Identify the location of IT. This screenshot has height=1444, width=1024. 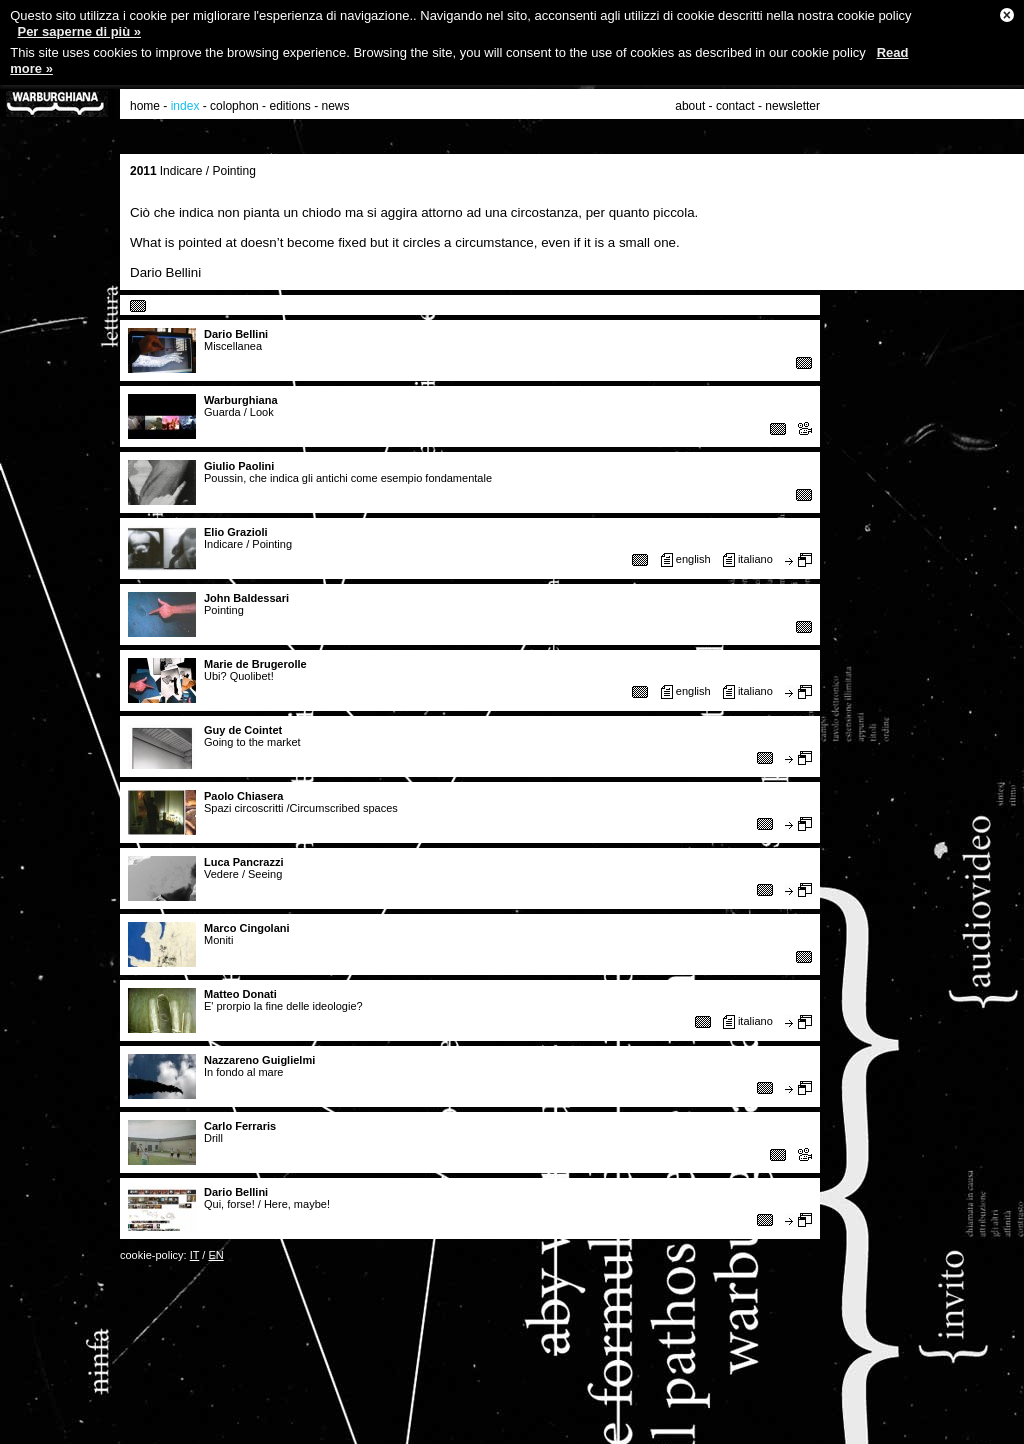
(195, 1255).